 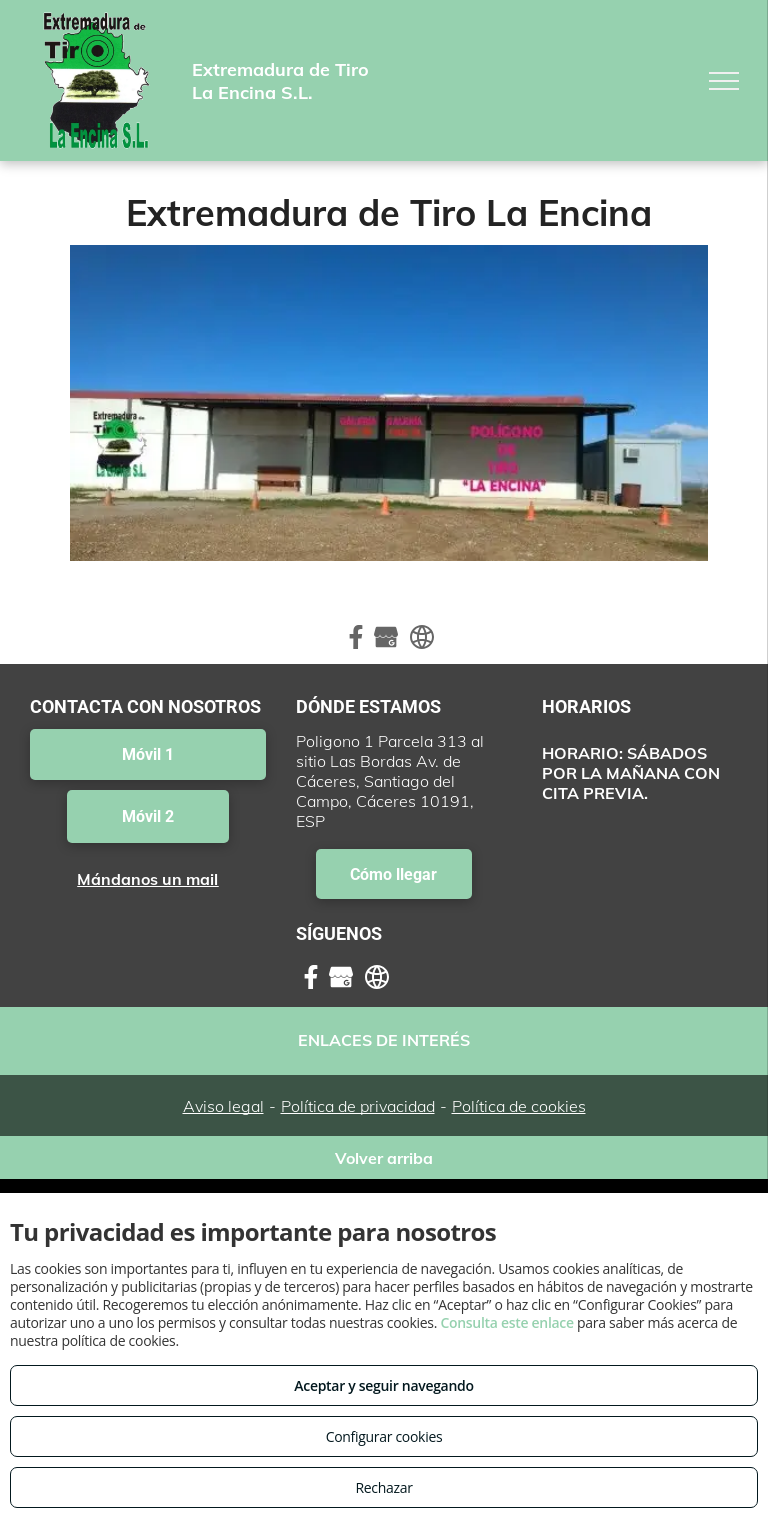 What do you see at coordinates (383, 1385) in the screenshot?
I see `Aceptar y seguir navegando` at bounding box center [383, 1385].